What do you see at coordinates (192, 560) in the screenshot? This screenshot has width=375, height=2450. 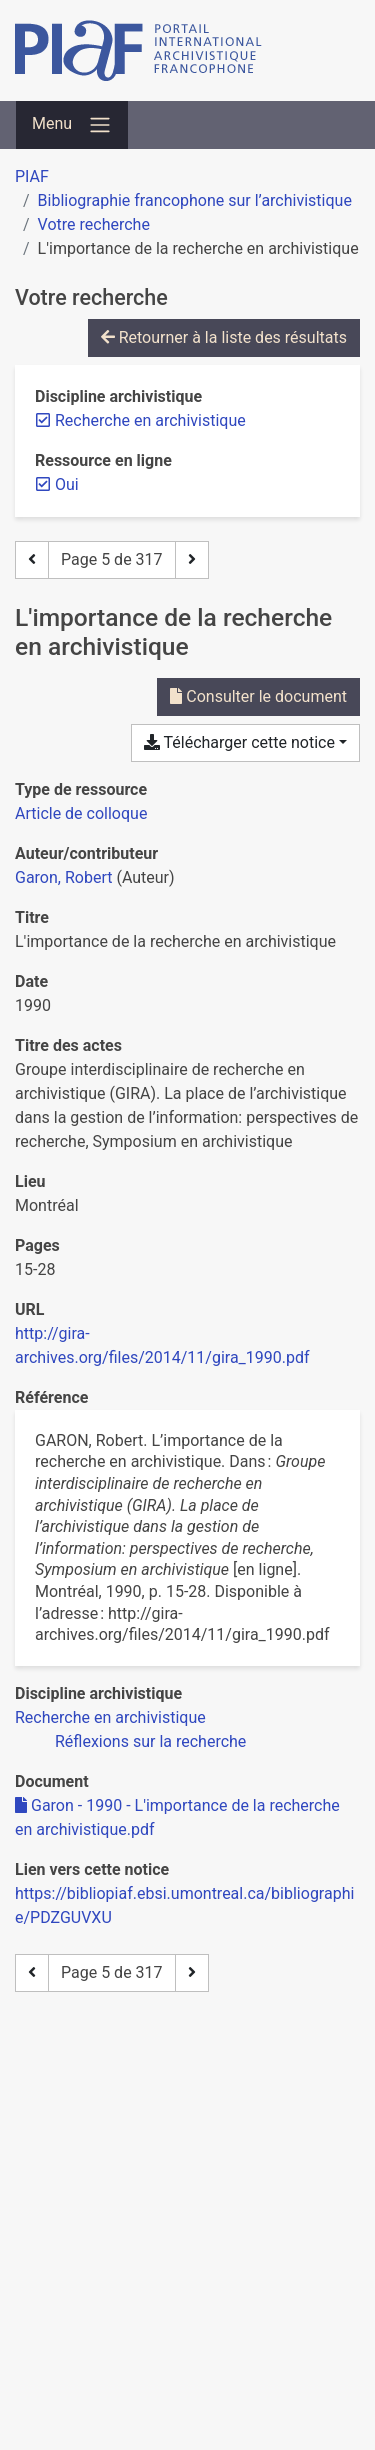 I see `[Page suivante]` at bounding box center [192, 560].